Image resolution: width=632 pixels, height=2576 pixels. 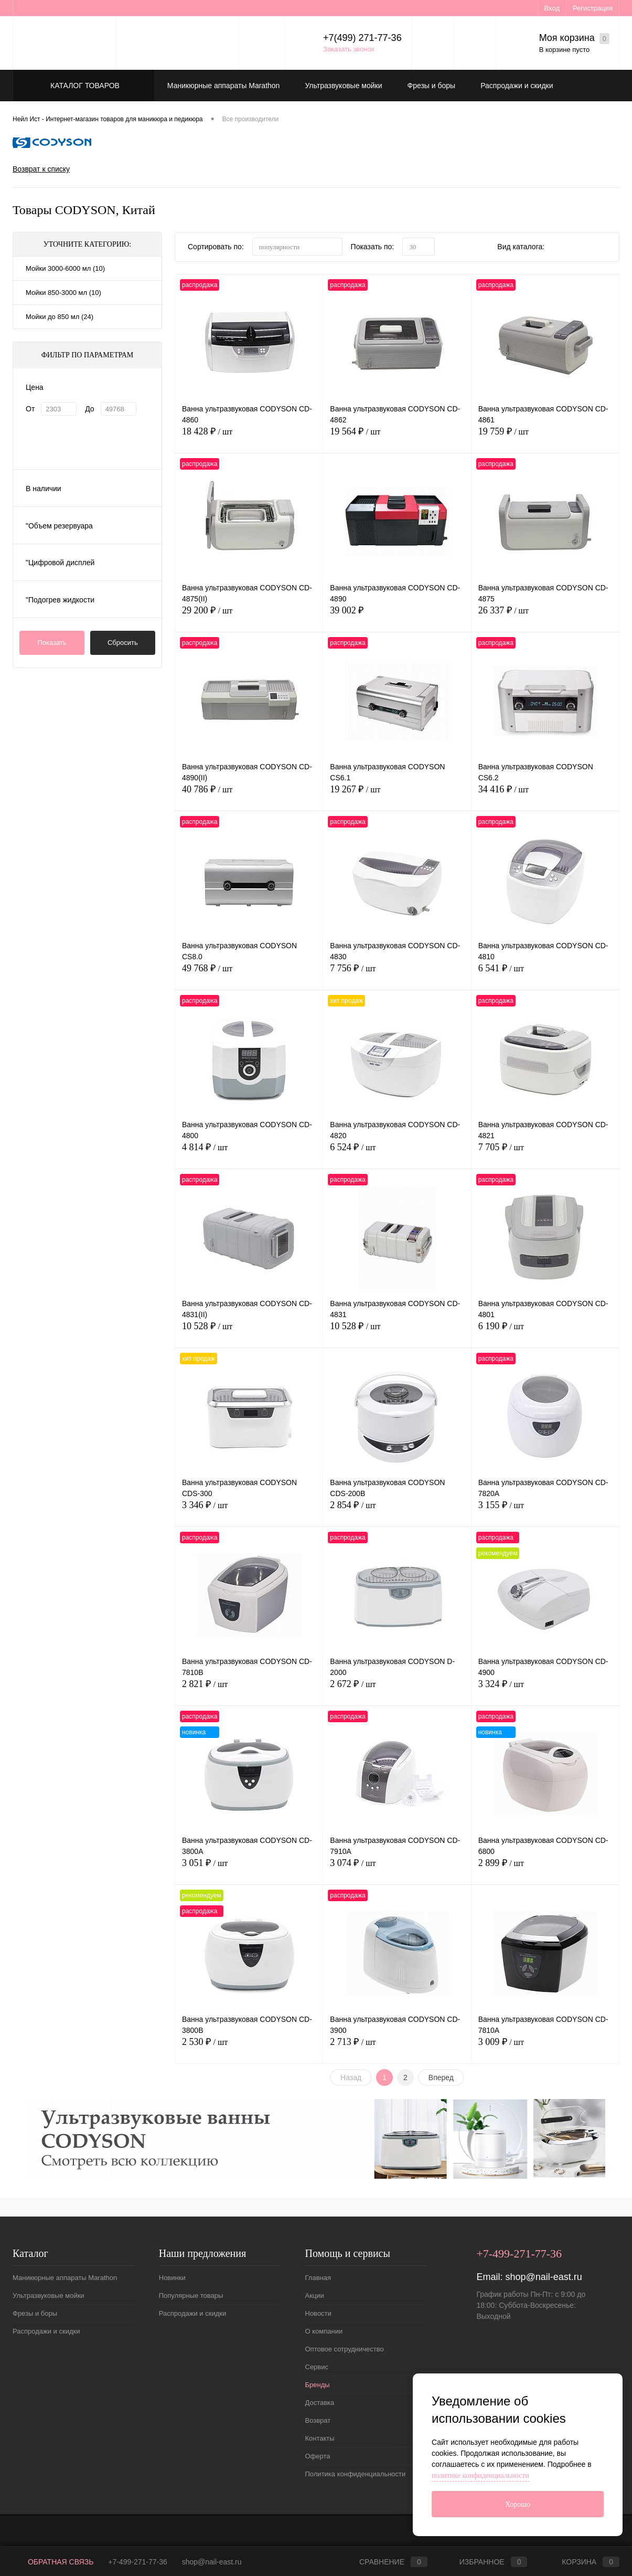 I want to click on Показать, so click(x=52, y=642).